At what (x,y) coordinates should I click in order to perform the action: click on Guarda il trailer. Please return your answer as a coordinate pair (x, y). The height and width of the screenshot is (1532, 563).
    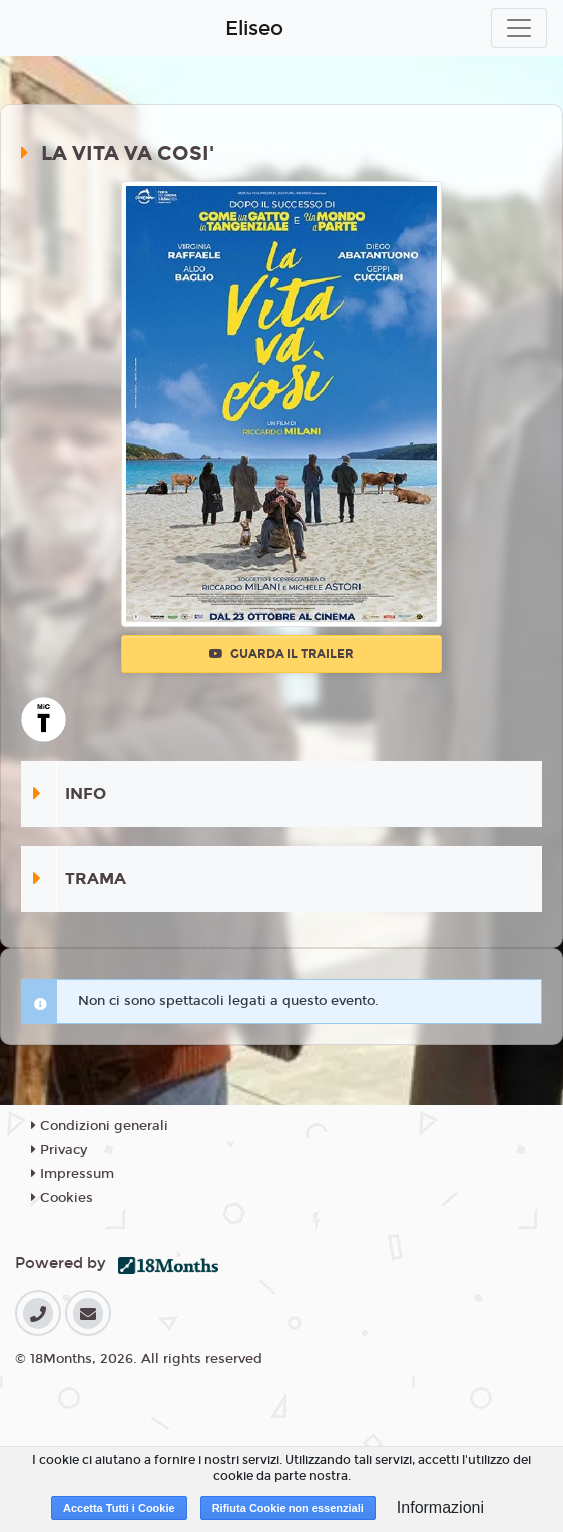
    Looking at the image, I should click on (281, 654).